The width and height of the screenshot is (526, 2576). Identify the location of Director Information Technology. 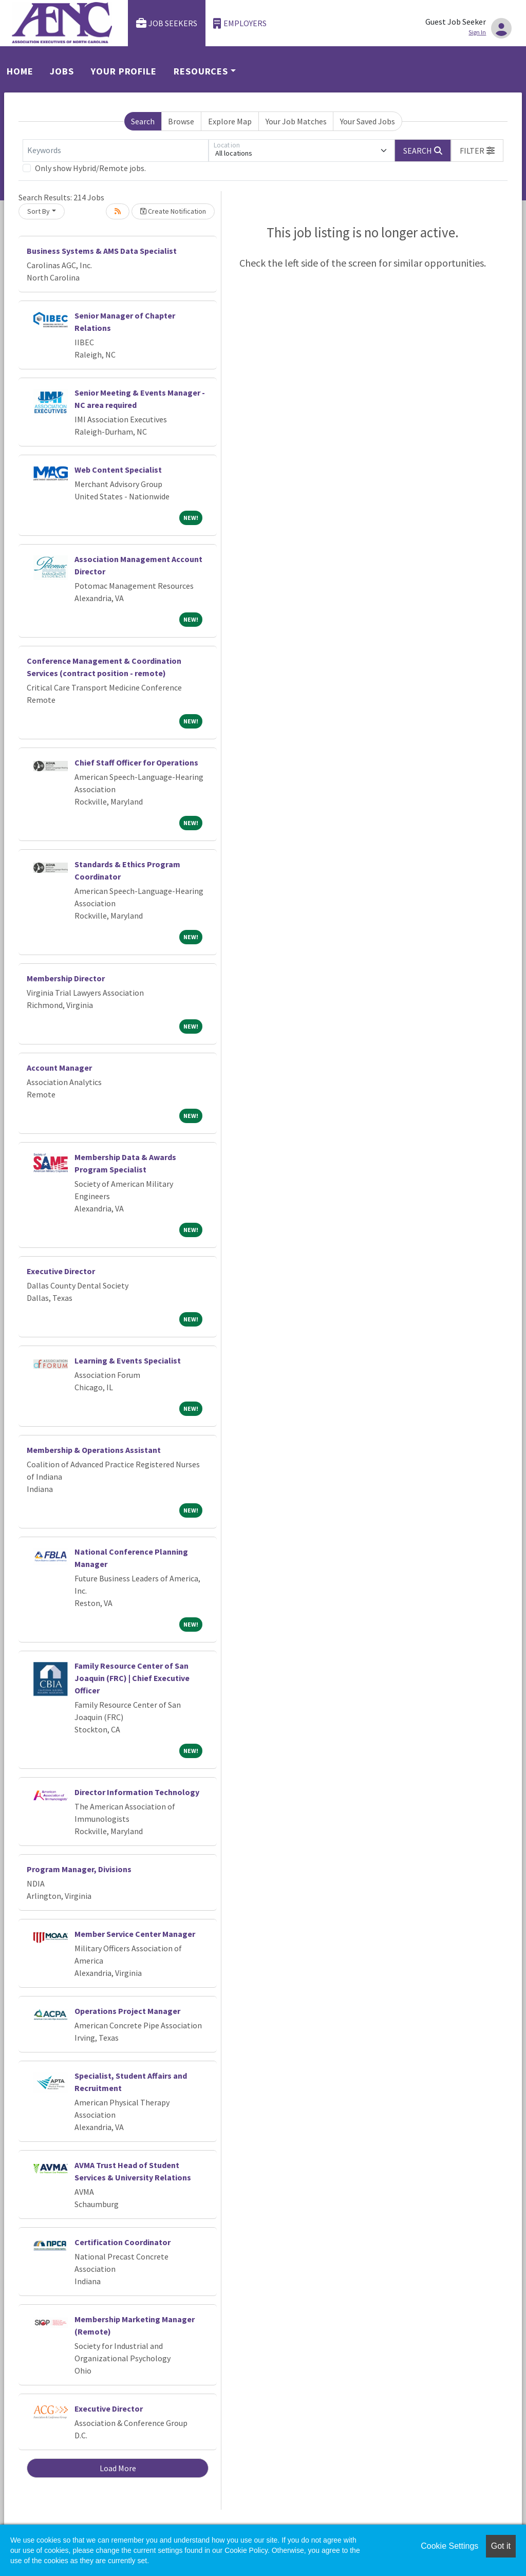
(136, 1792).